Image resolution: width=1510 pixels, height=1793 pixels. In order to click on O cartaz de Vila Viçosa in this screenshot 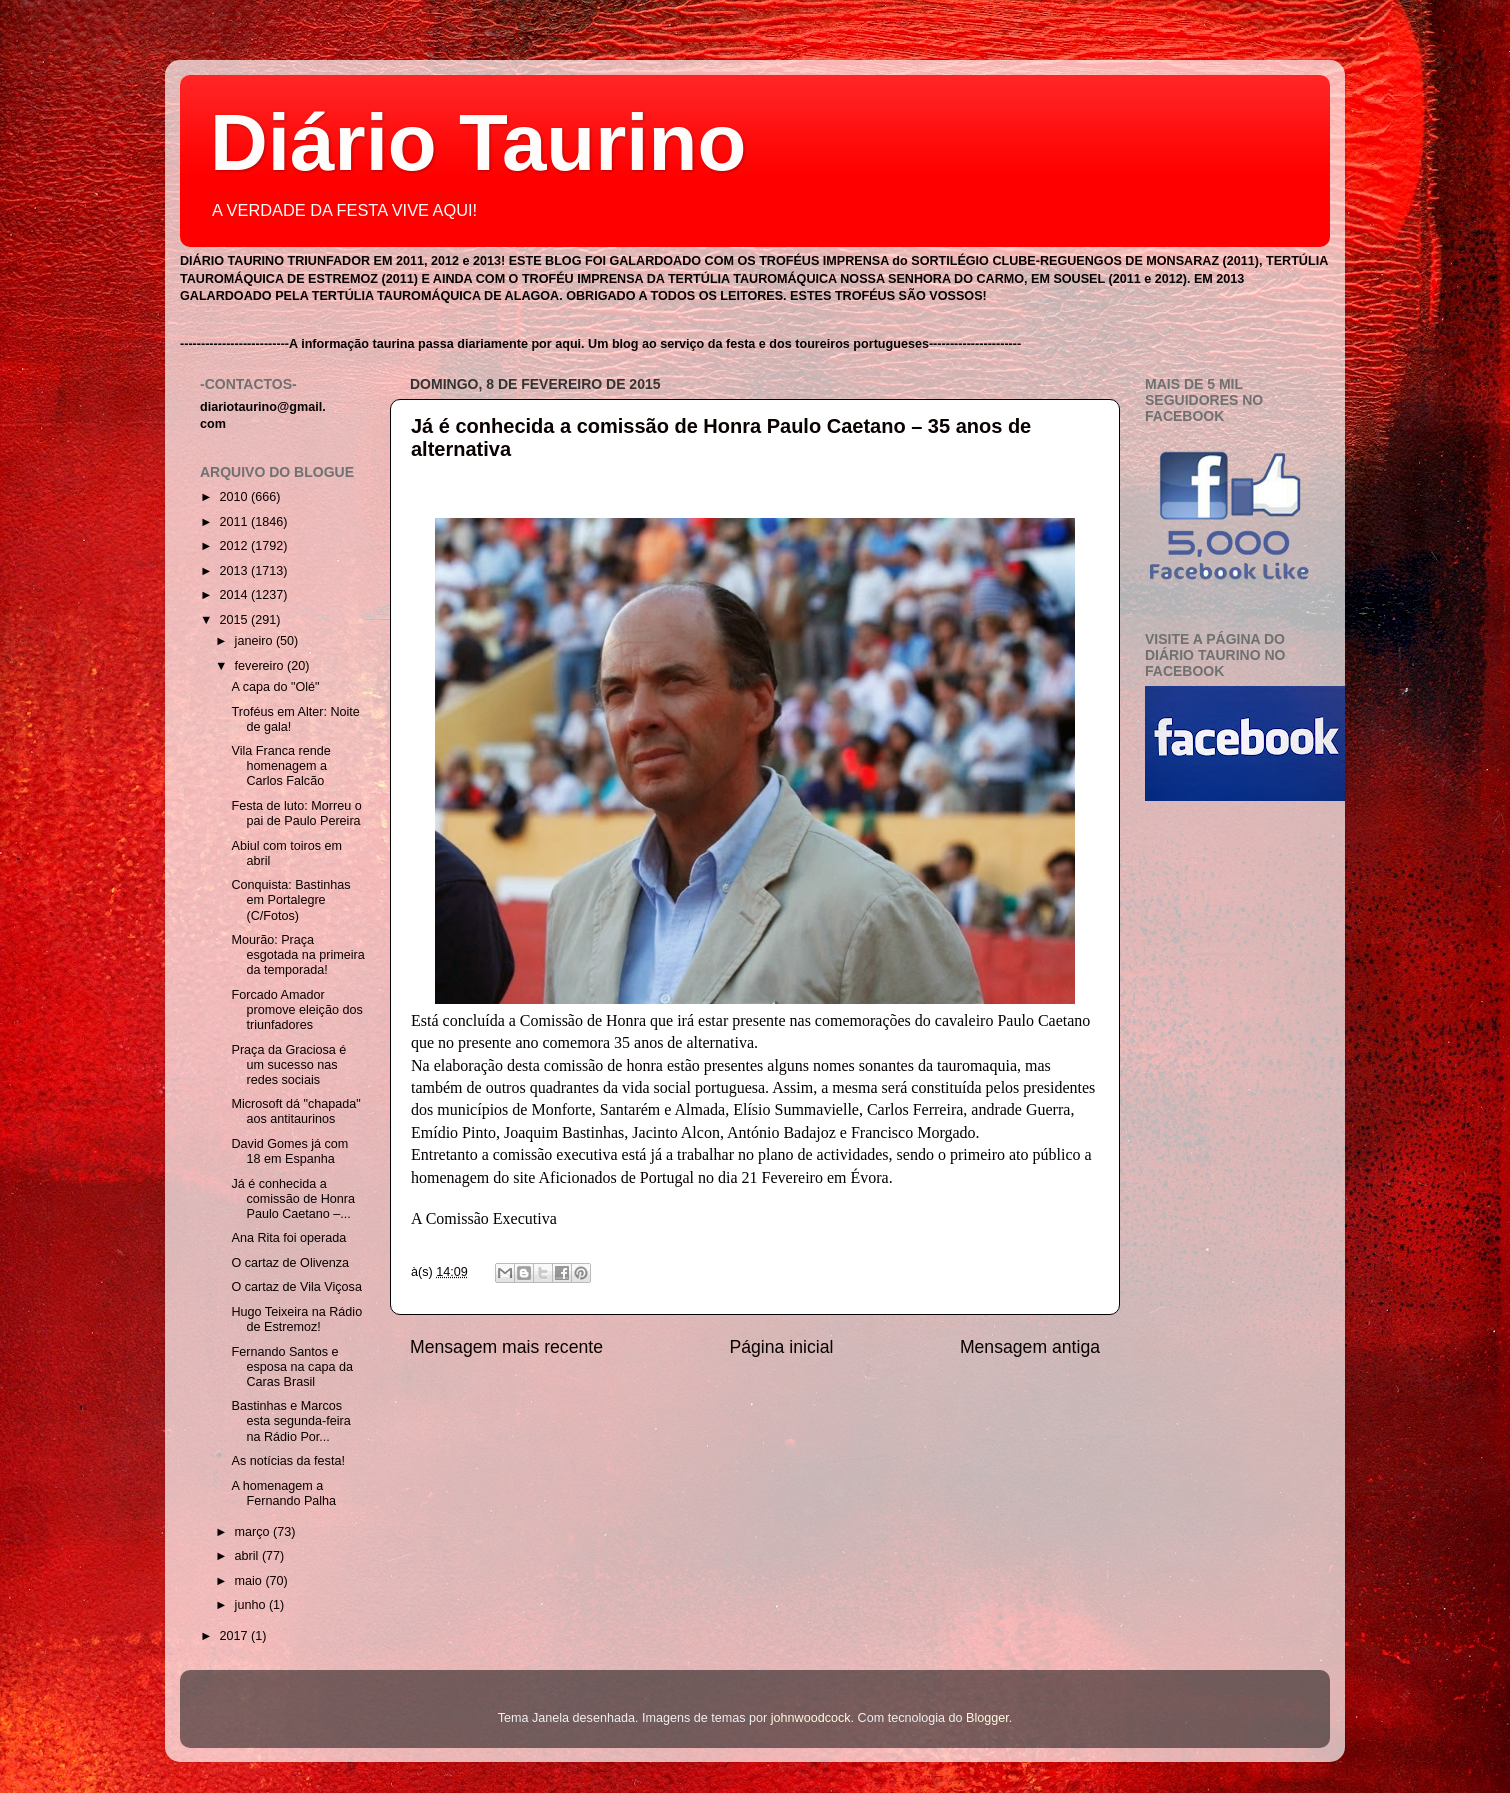, I will do `click(296, 1287)`.